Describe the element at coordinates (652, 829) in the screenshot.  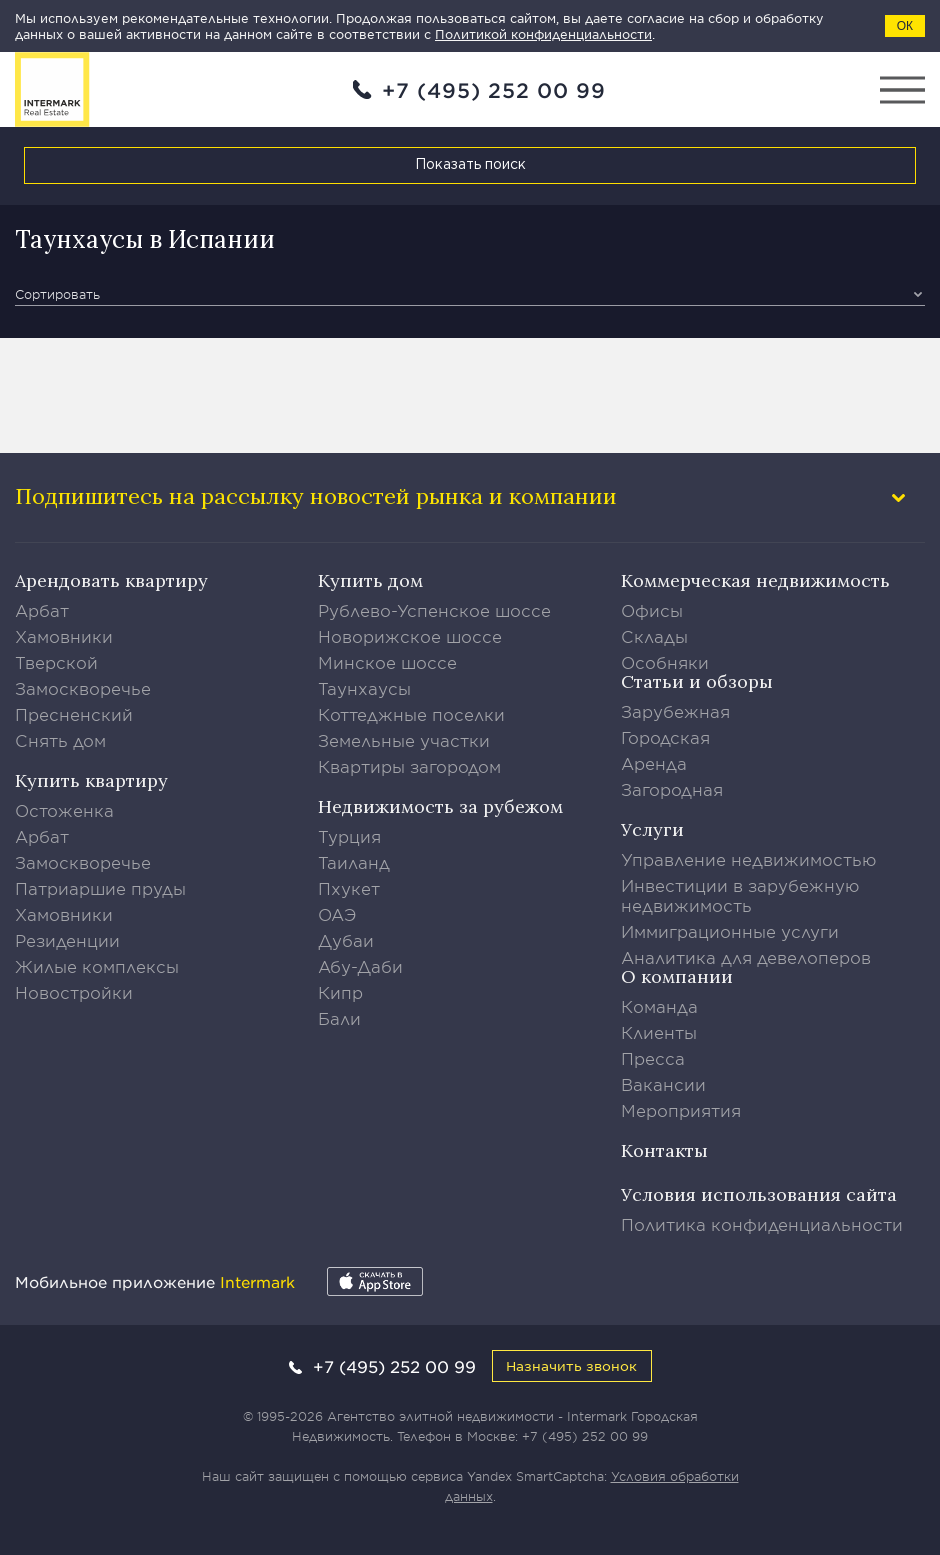
I see `Услуги` at that location.